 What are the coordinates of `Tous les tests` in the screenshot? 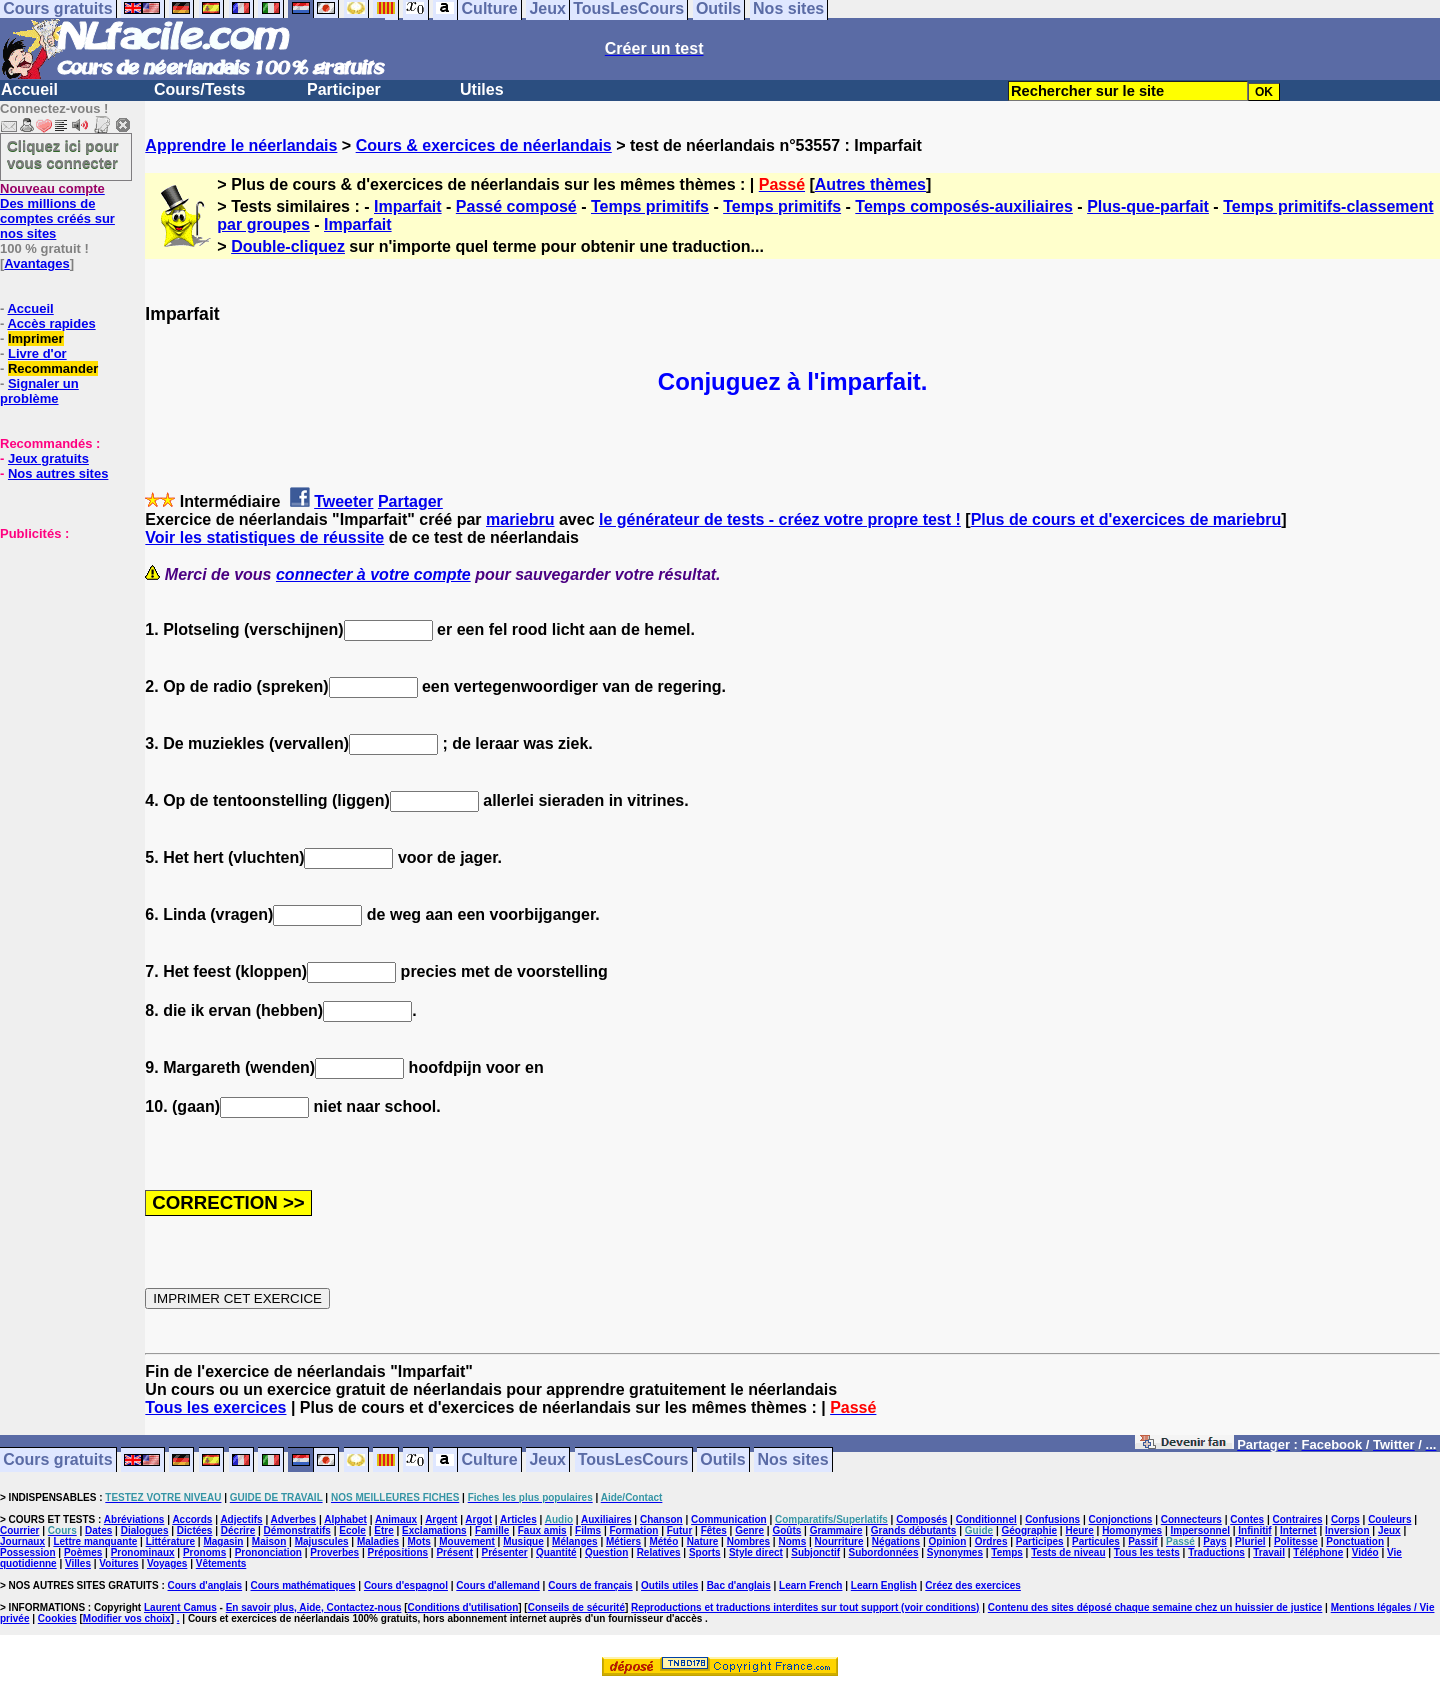 It's located at (1147, 1552).